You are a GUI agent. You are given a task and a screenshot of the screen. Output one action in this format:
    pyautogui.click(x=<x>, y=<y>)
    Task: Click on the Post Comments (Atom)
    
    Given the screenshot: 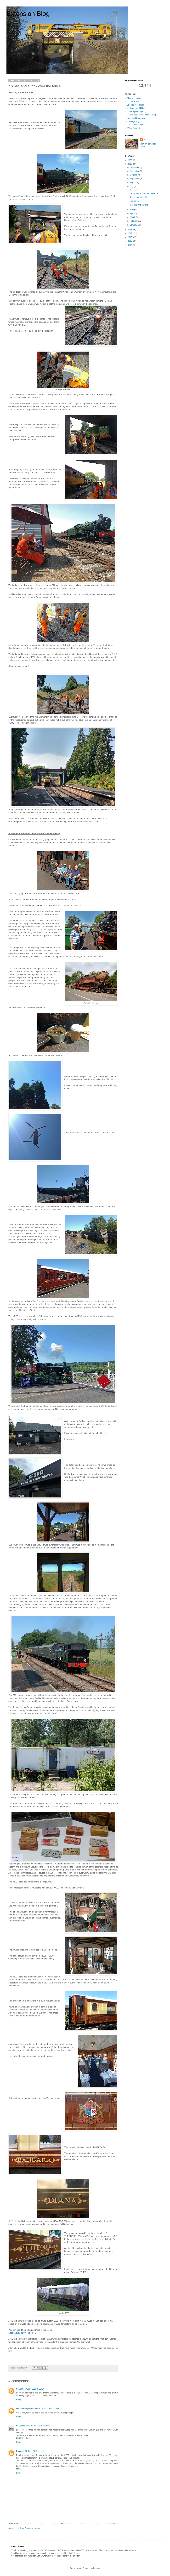 What is the action you would take?
    pyautogui.click(x=30, y=2528)
    